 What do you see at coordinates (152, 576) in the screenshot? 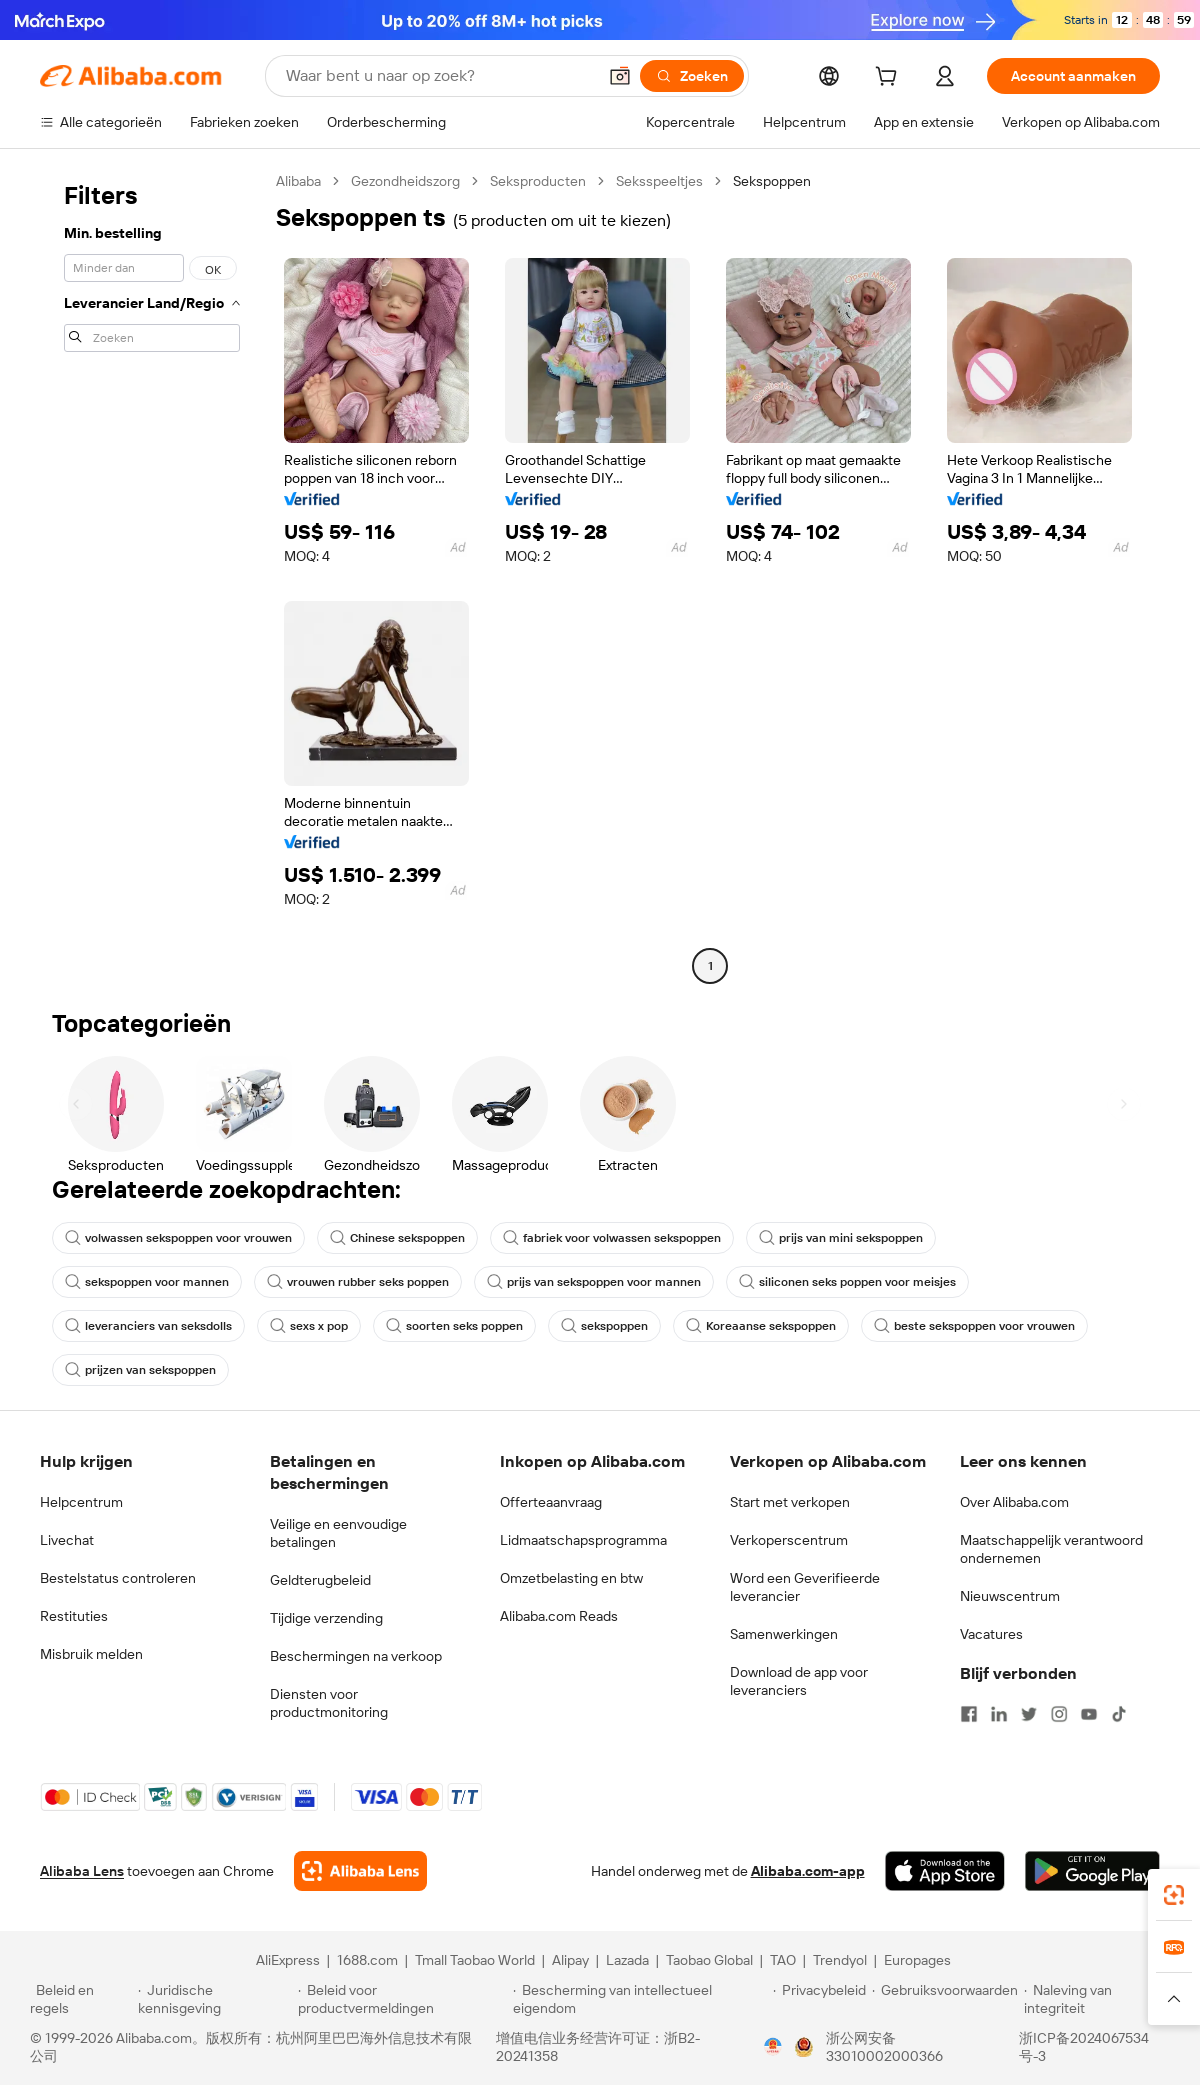
I see `[navigation]` at bounding box center [152, 576].